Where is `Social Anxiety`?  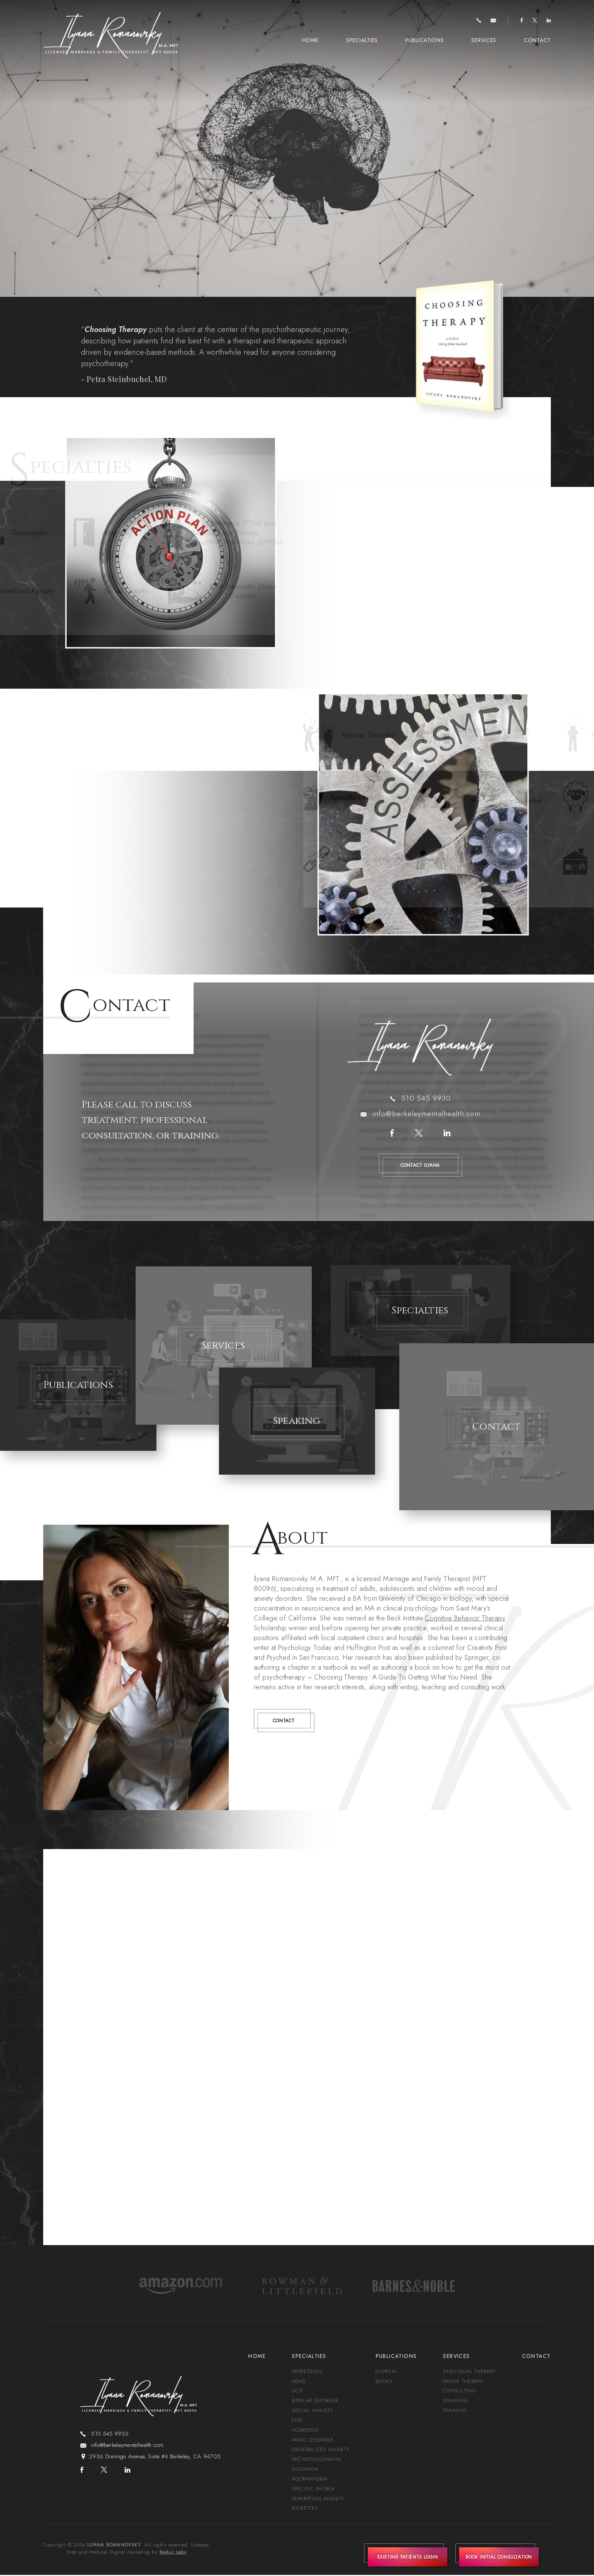 Social Anxiety is located at coordinates (312, 2411).